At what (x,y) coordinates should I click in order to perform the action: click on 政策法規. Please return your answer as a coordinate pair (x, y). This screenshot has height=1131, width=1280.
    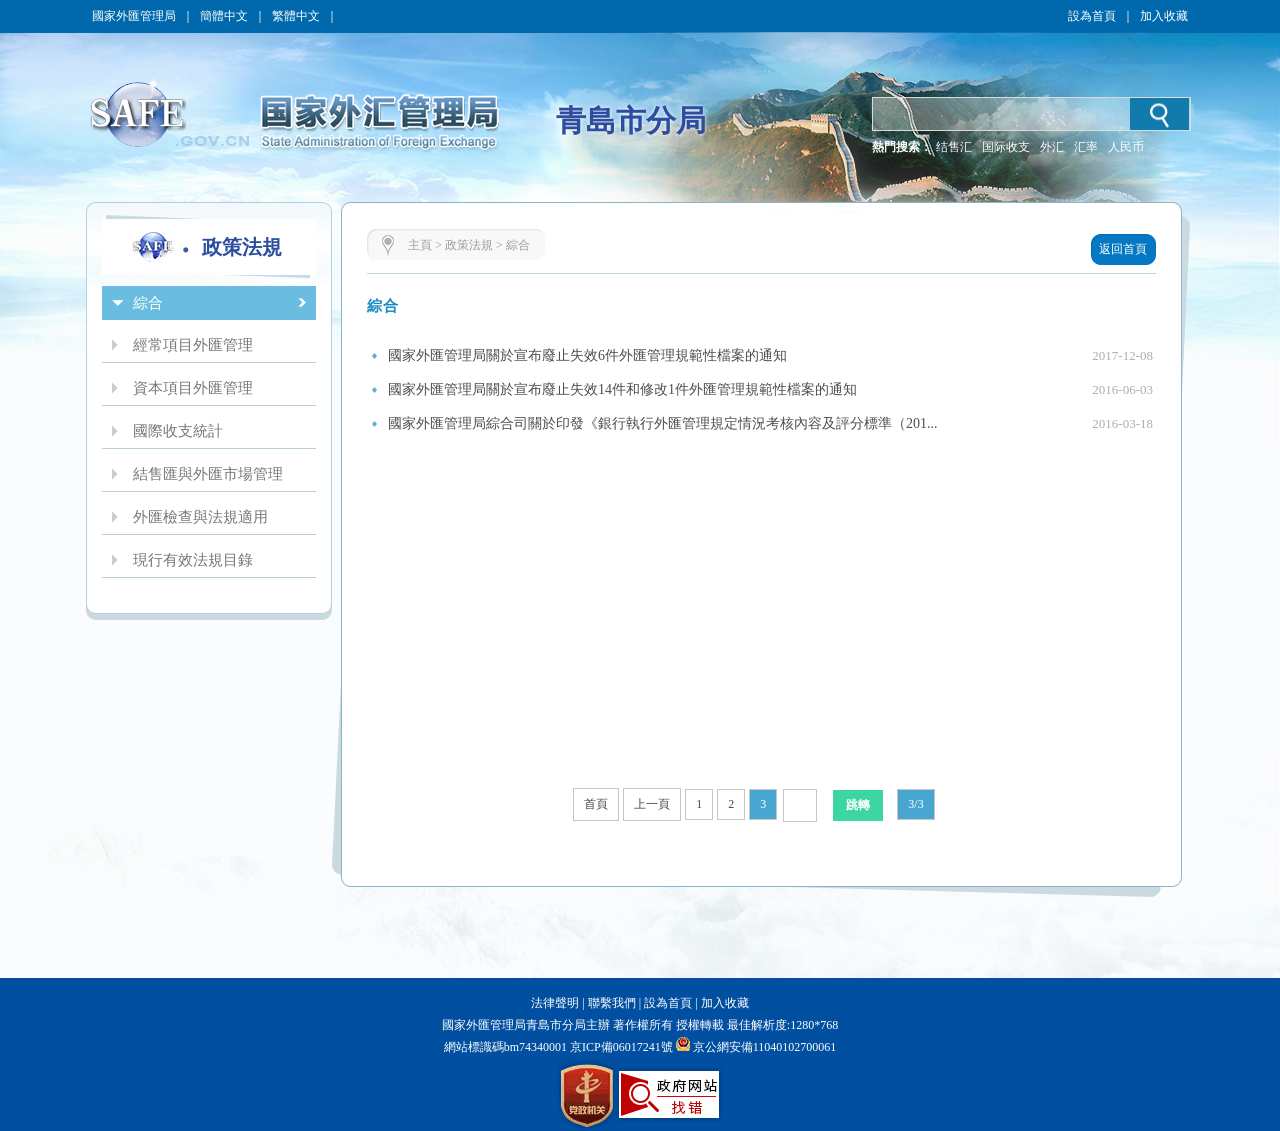
    Looking at the image, I should click on (469, 245).